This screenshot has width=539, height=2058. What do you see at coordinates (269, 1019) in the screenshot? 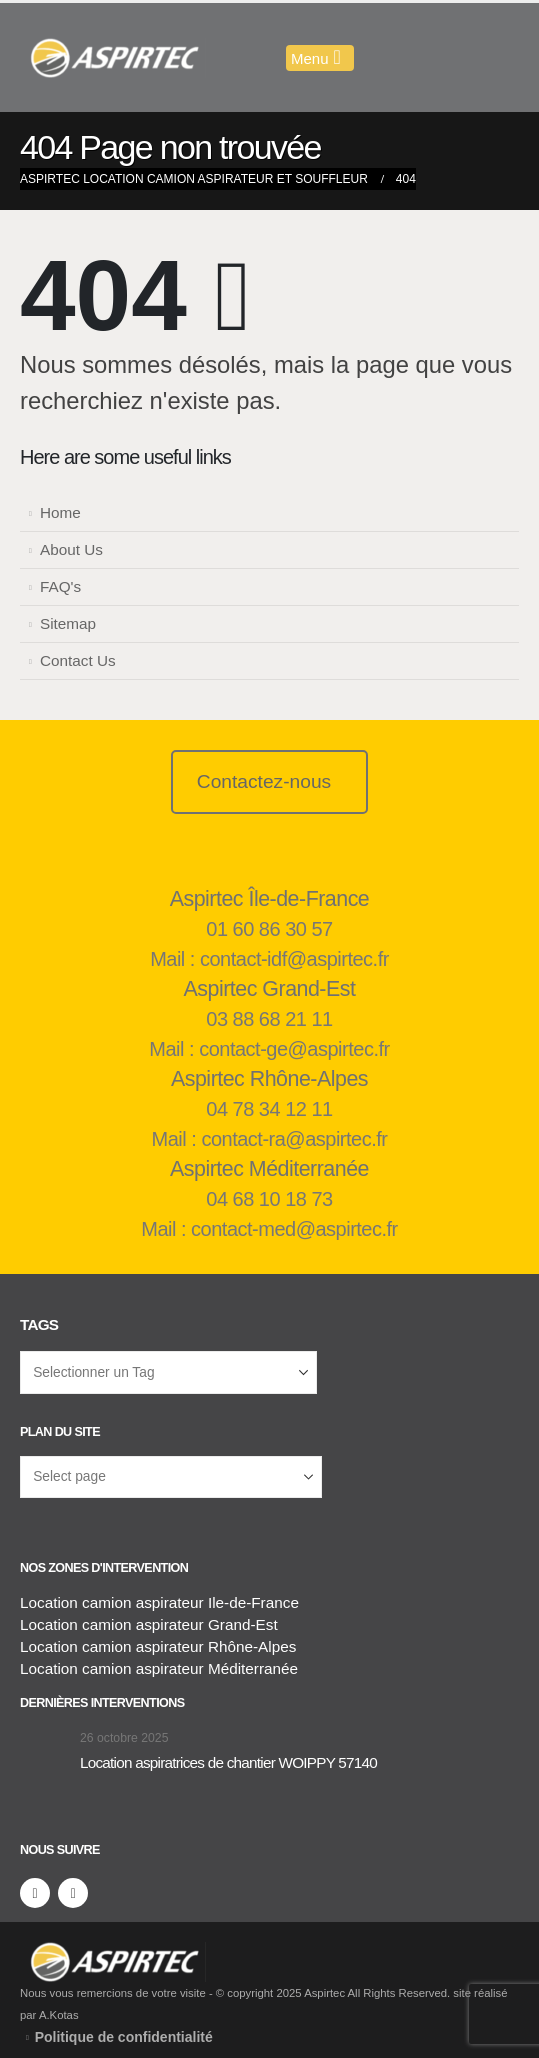
I see `03 88 68 21 11` at bounding box center [269, 1019].